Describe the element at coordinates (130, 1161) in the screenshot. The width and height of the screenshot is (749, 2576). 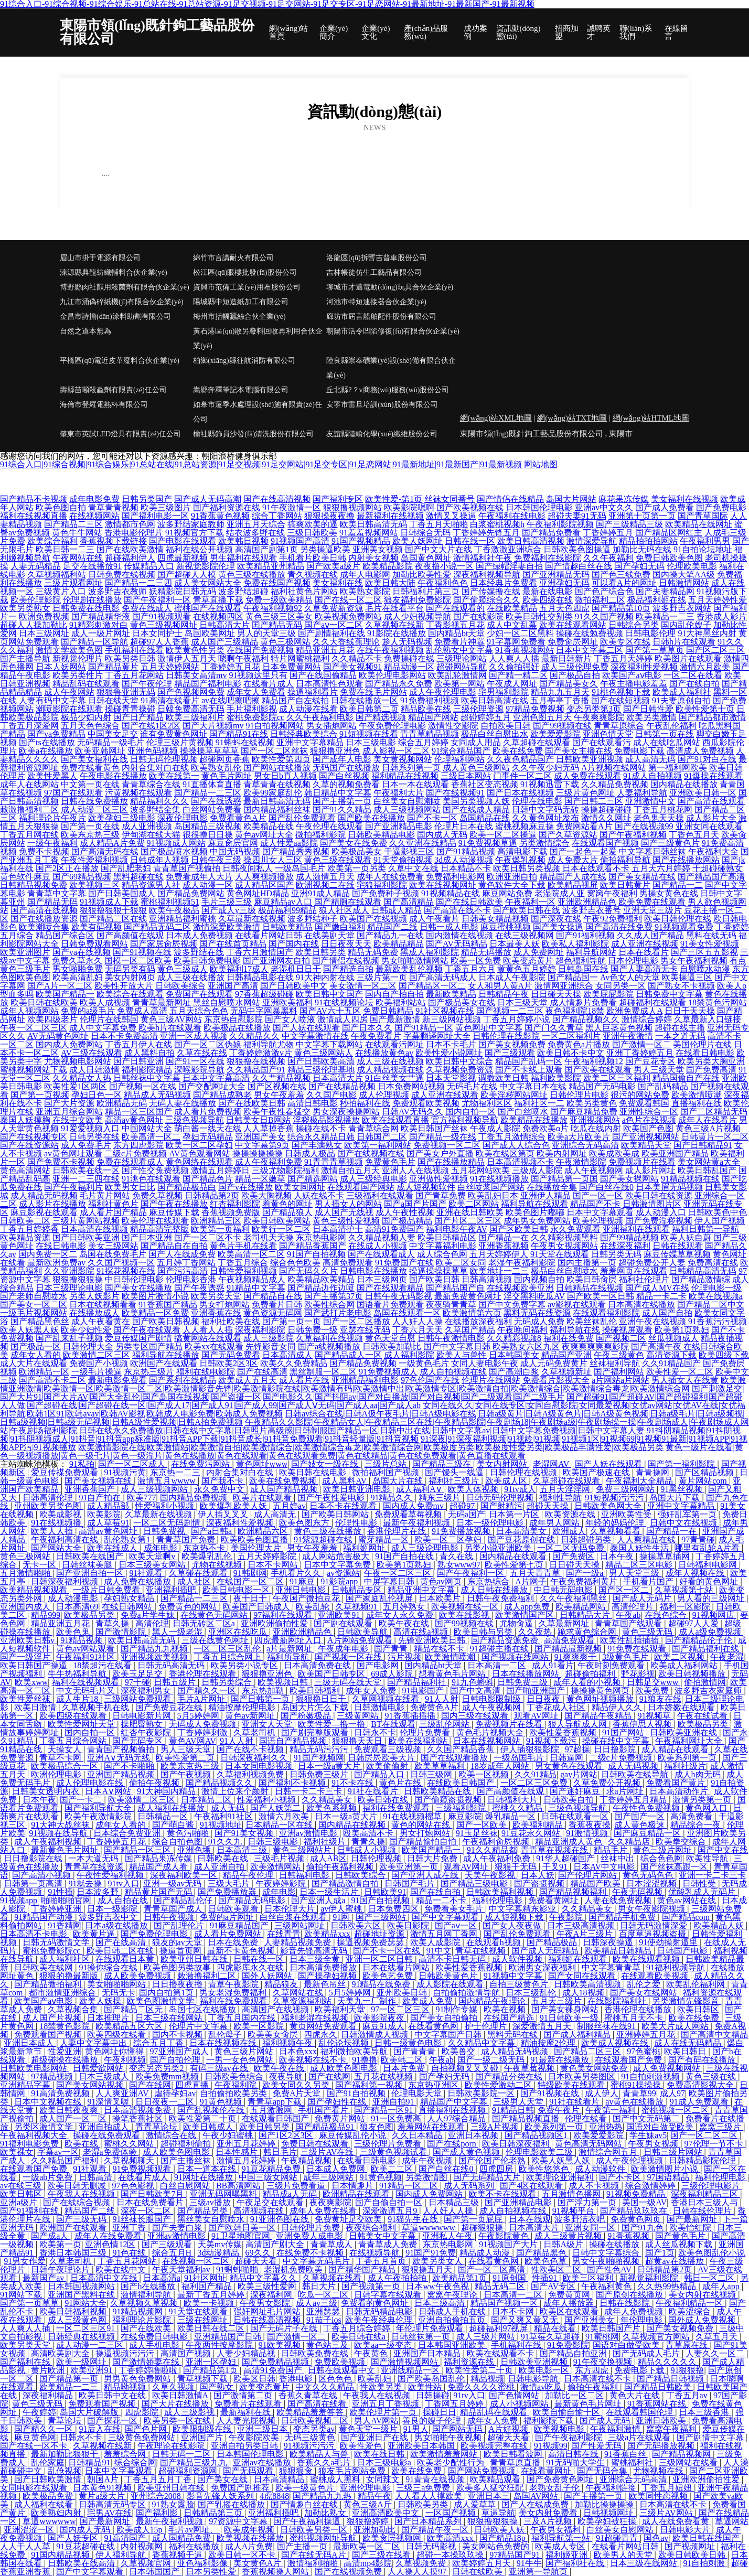
I see `免费在线观看成人` at that location.